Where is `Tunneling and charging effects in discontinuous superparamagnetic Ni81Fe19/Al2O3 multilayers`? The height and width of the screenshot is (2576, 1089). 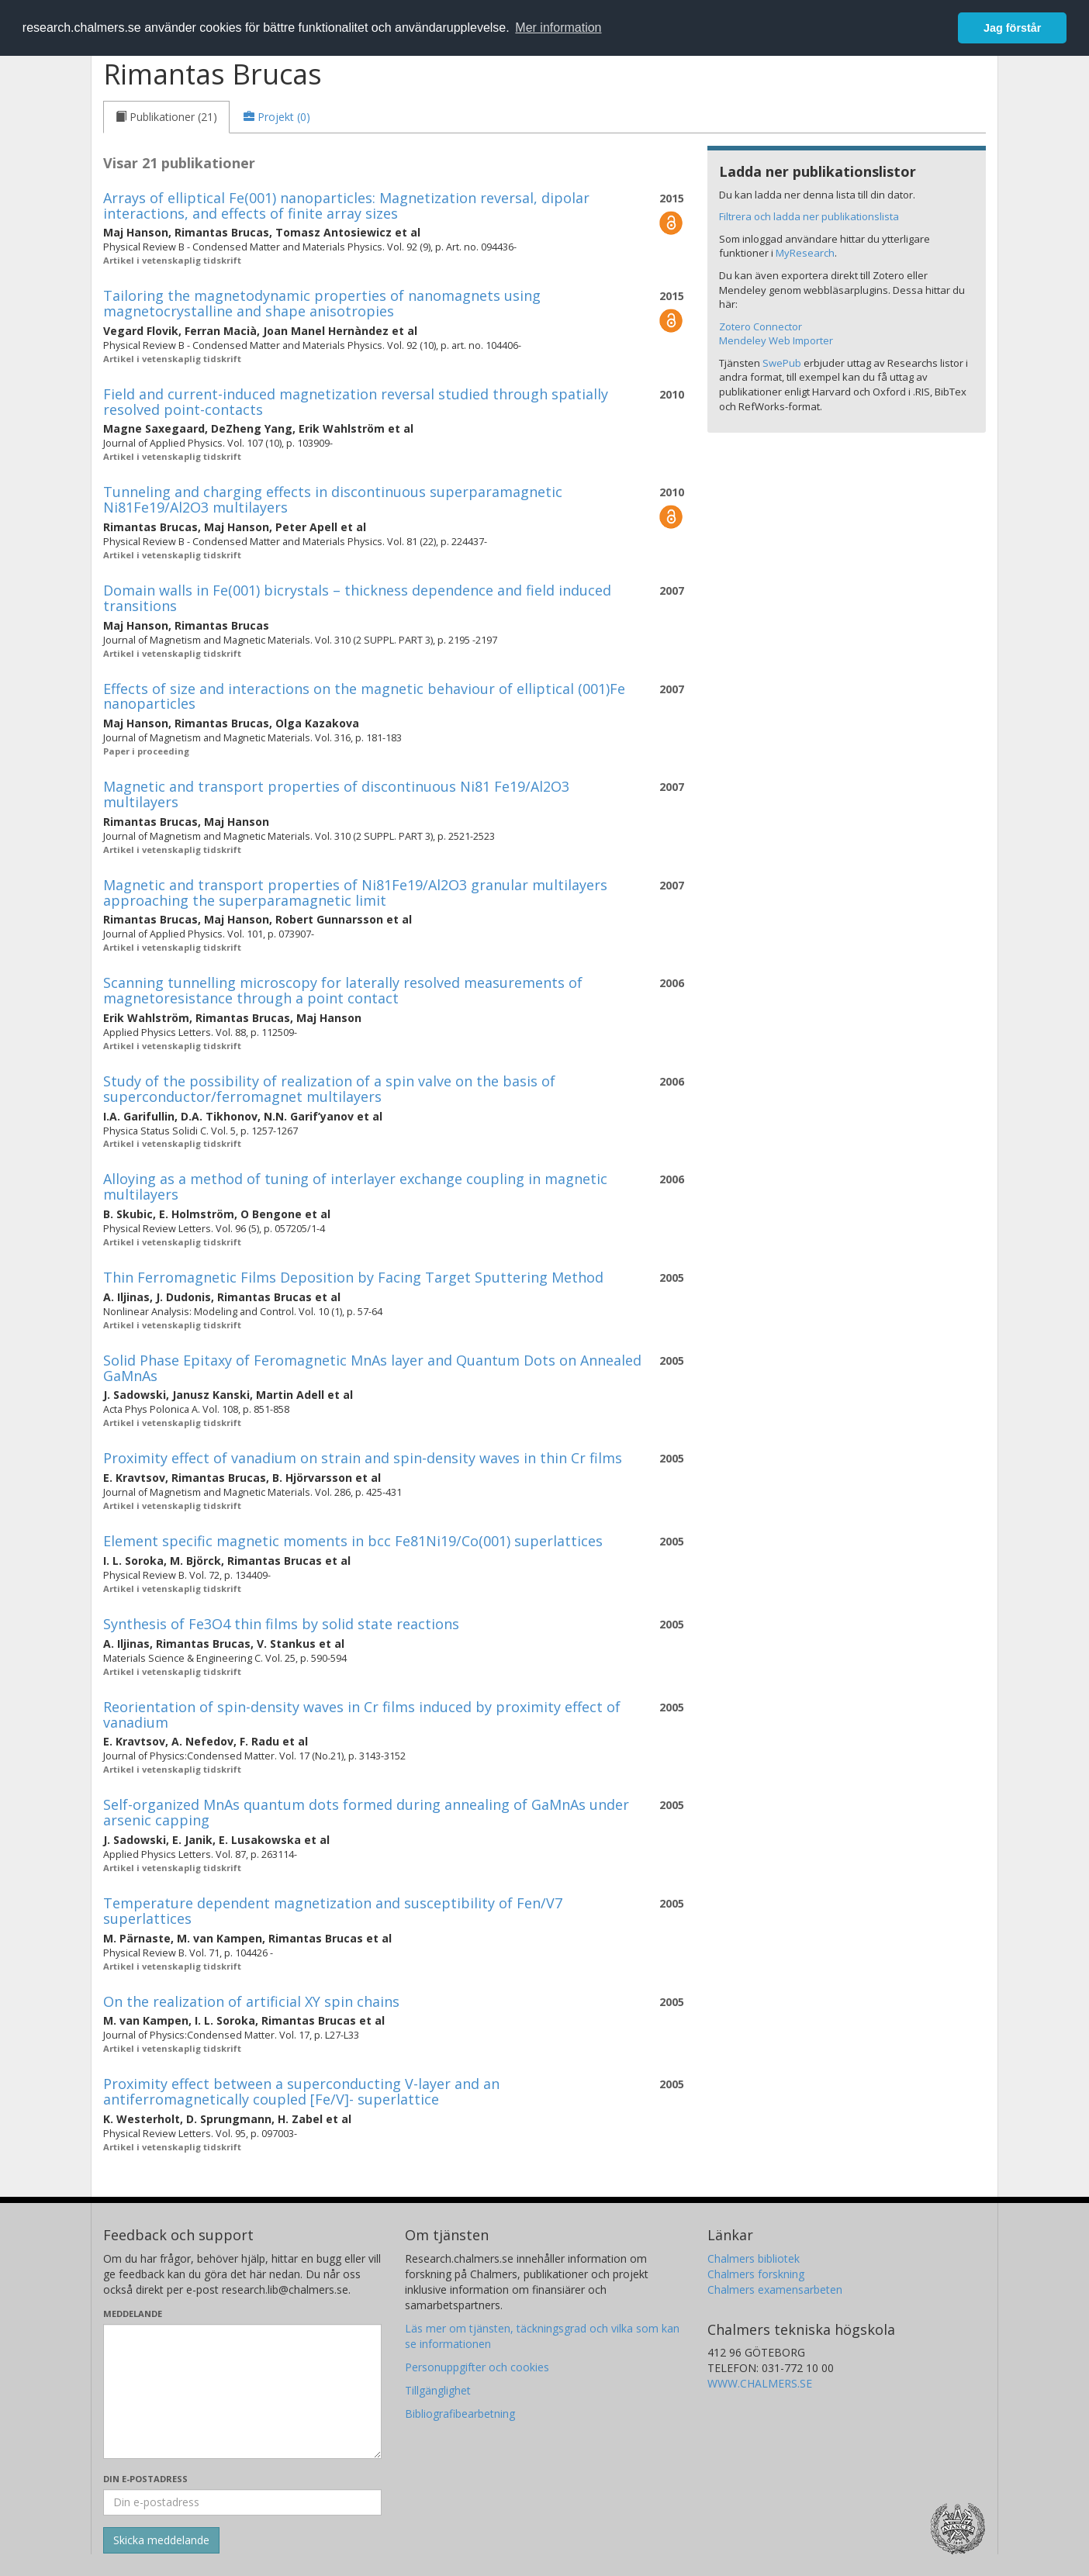
Tunneling and charging effects in discontinuous superparamagnetic Ni81Fe19/Al2O3 multilayers is located at coordinates (332, 499).